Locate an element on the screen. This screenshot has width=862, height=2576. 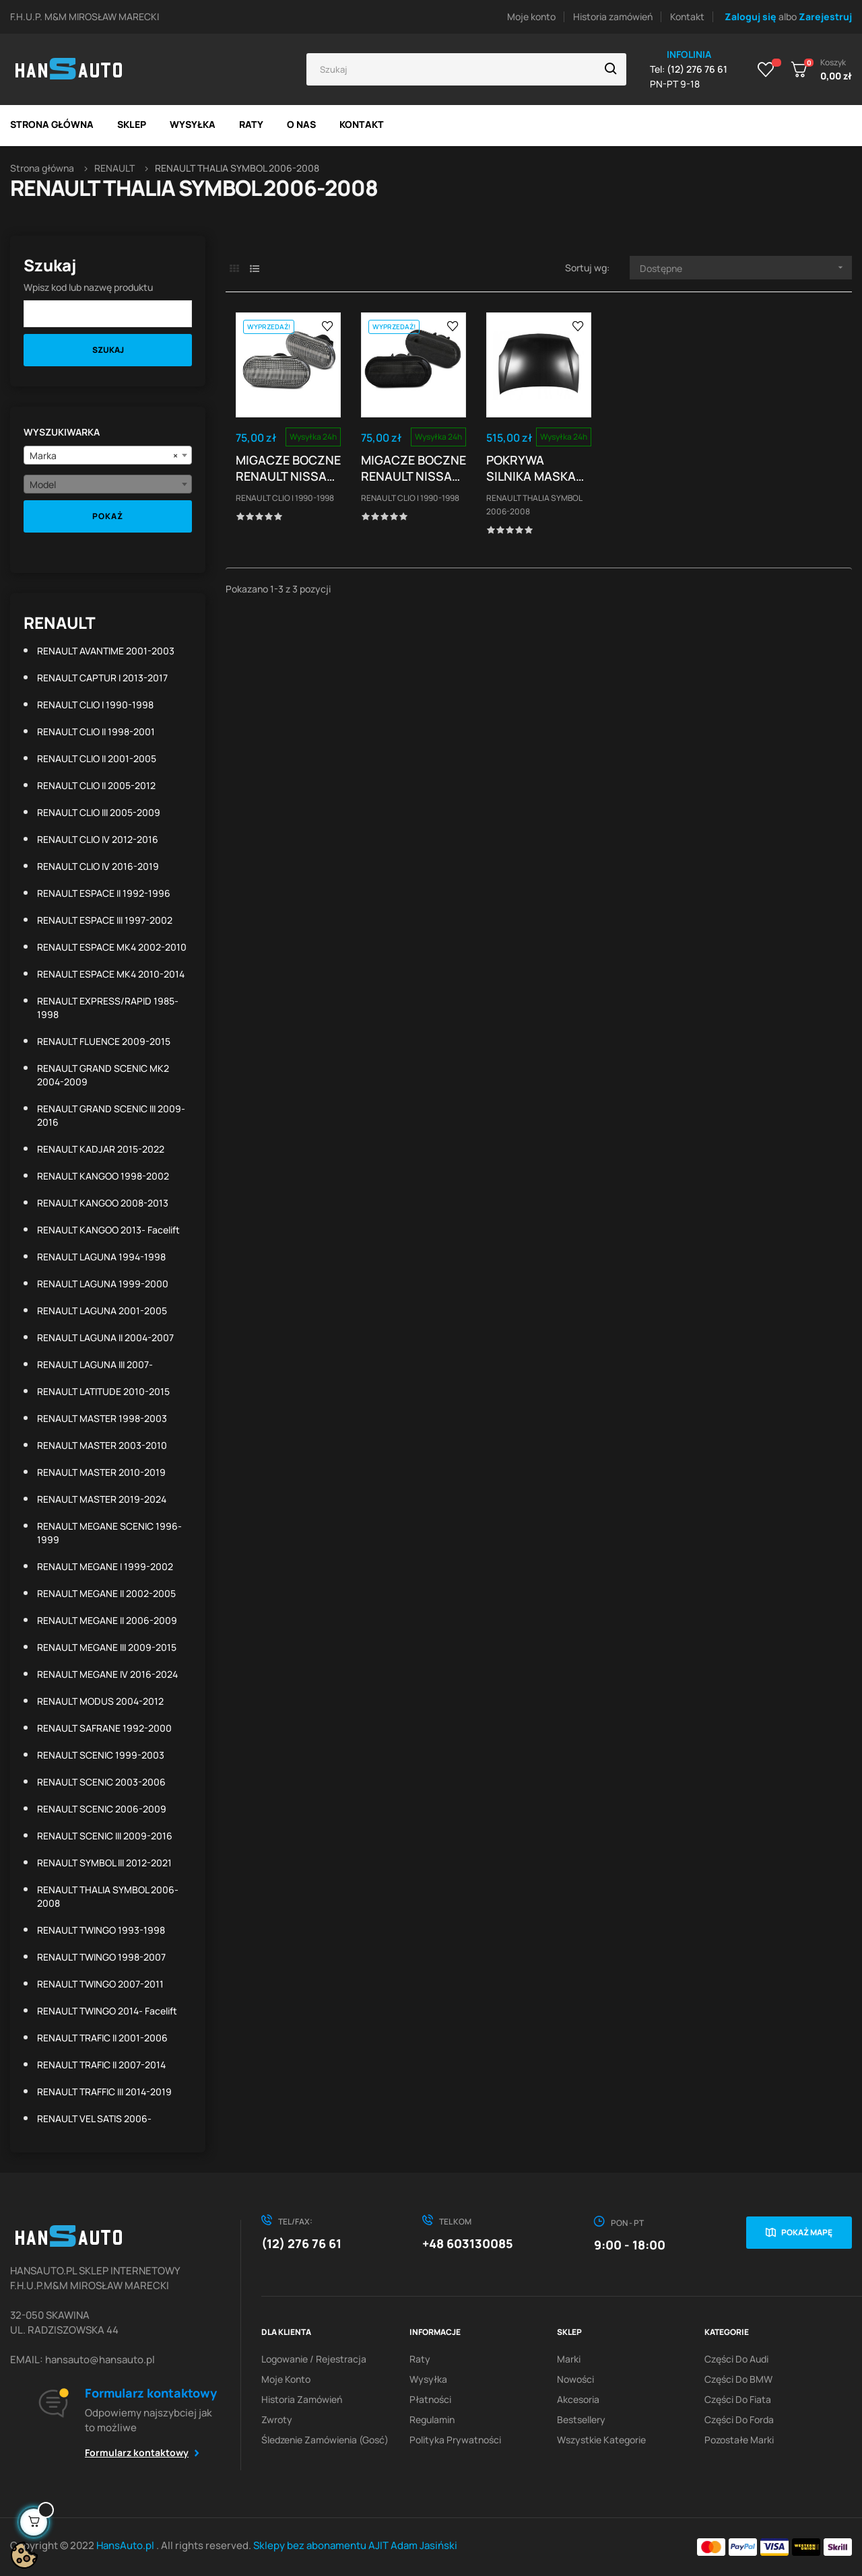
RENAULT CLIO II 2001-2005 is located at coordinates (96, 758).